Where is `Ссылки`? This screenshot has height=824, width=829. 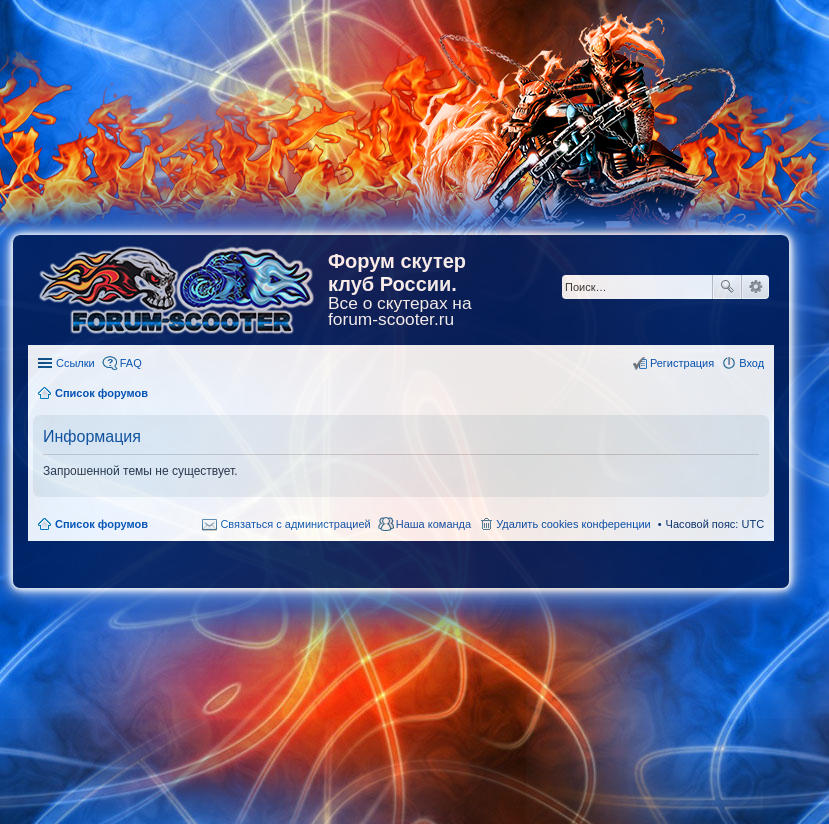
Ссылки is located at coordinates (75, 363).